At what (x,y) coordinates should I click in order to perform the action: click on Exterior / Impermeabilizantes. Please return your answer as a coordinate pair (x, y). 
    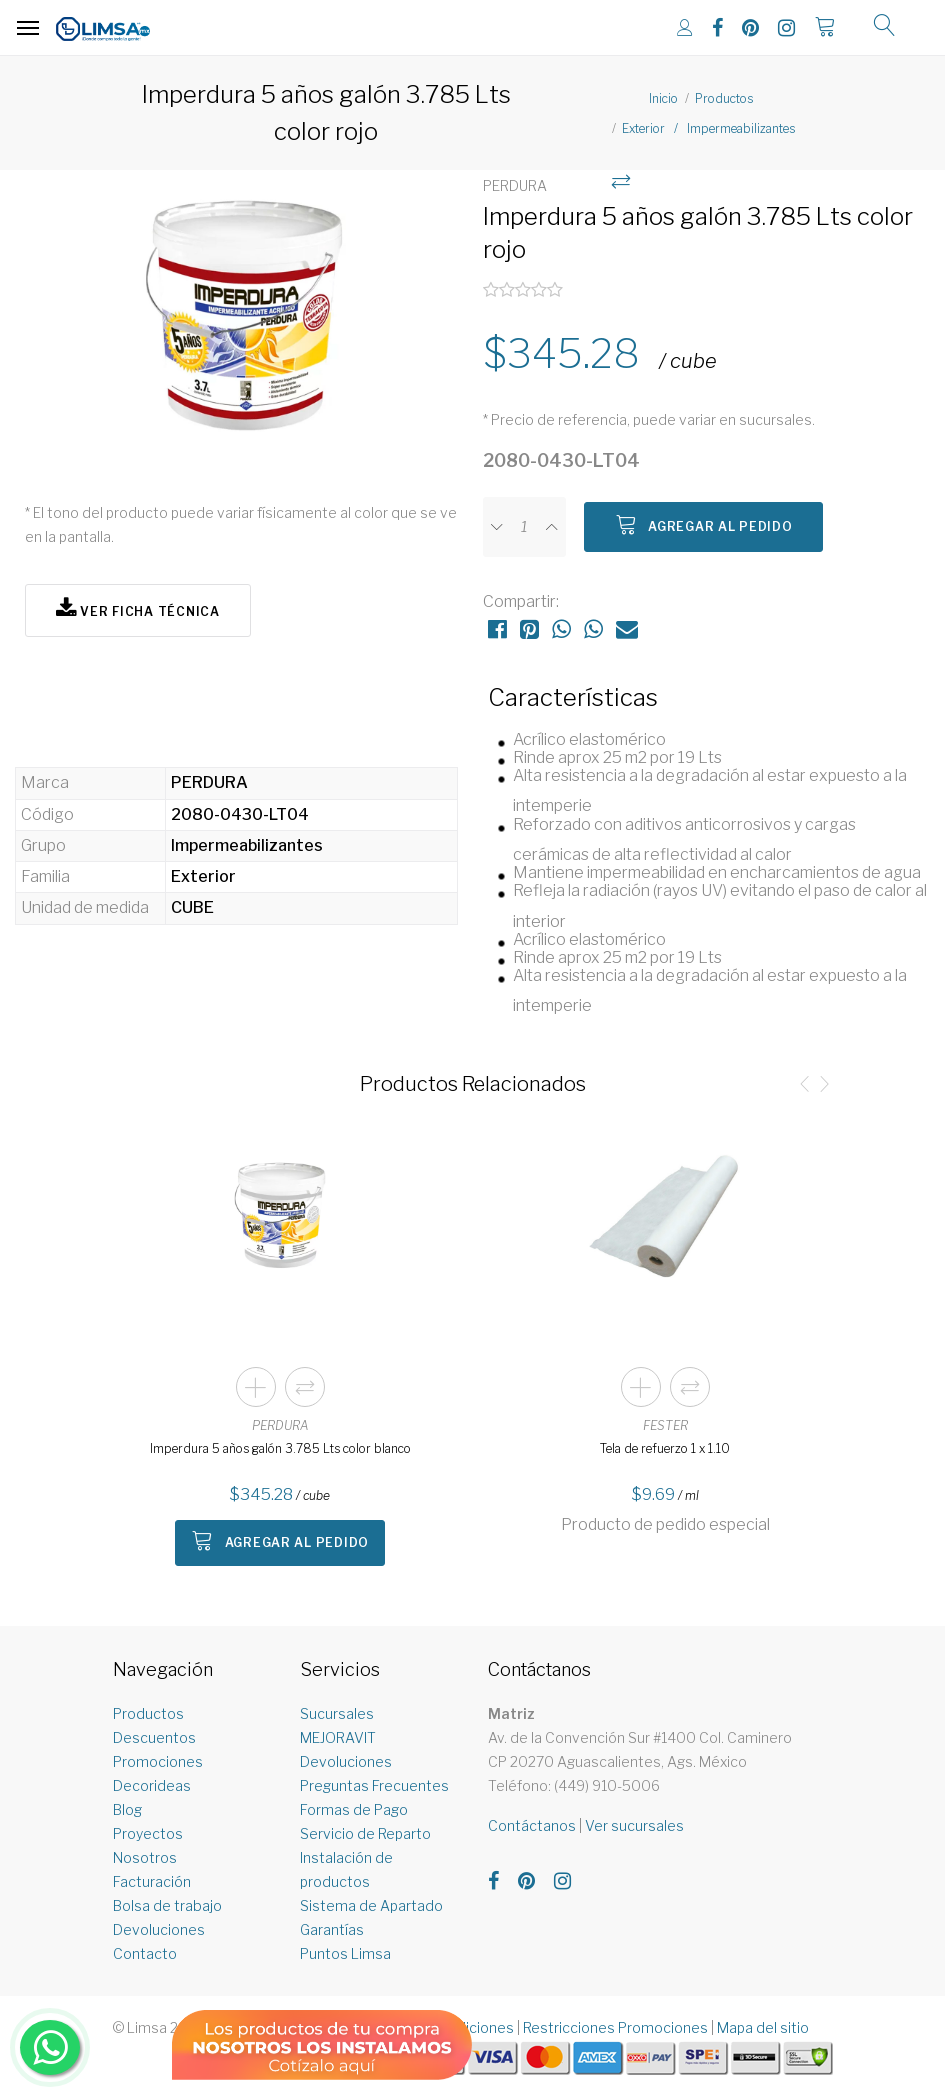
    Looking at the image, I should click on (708, 128).